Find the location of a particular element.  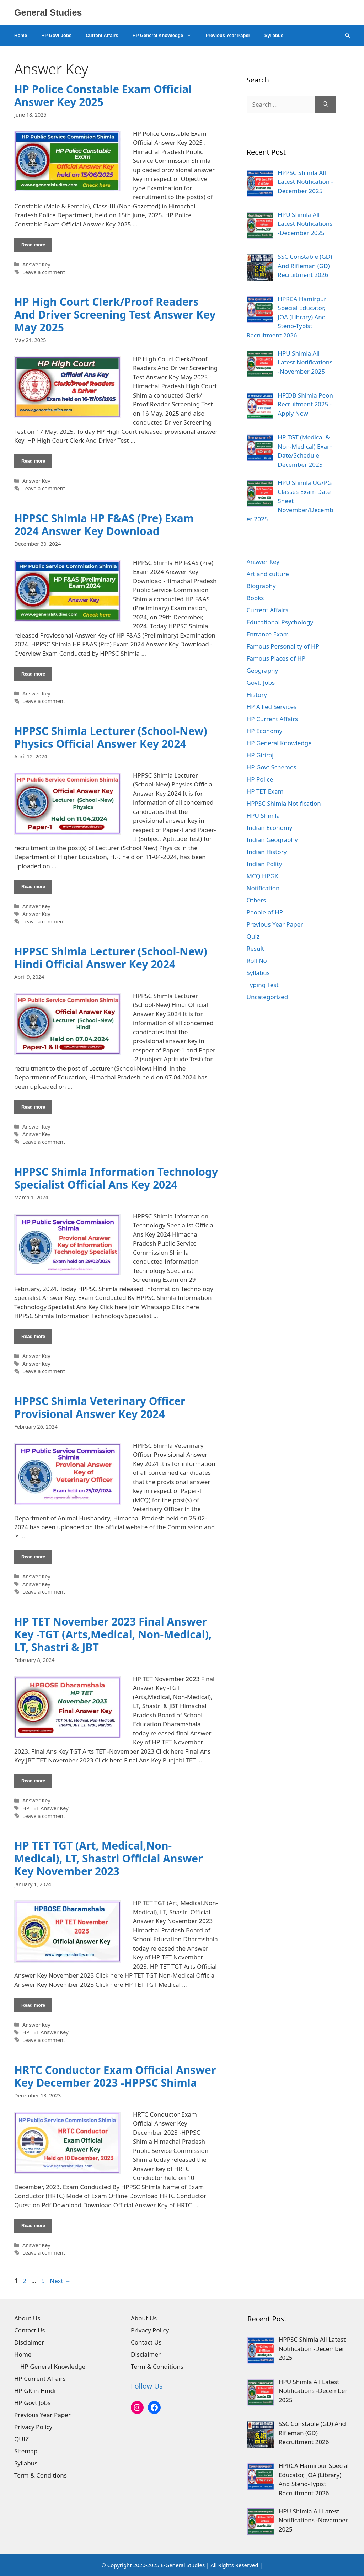

QUIZ is located at coordinates (21, 2439).